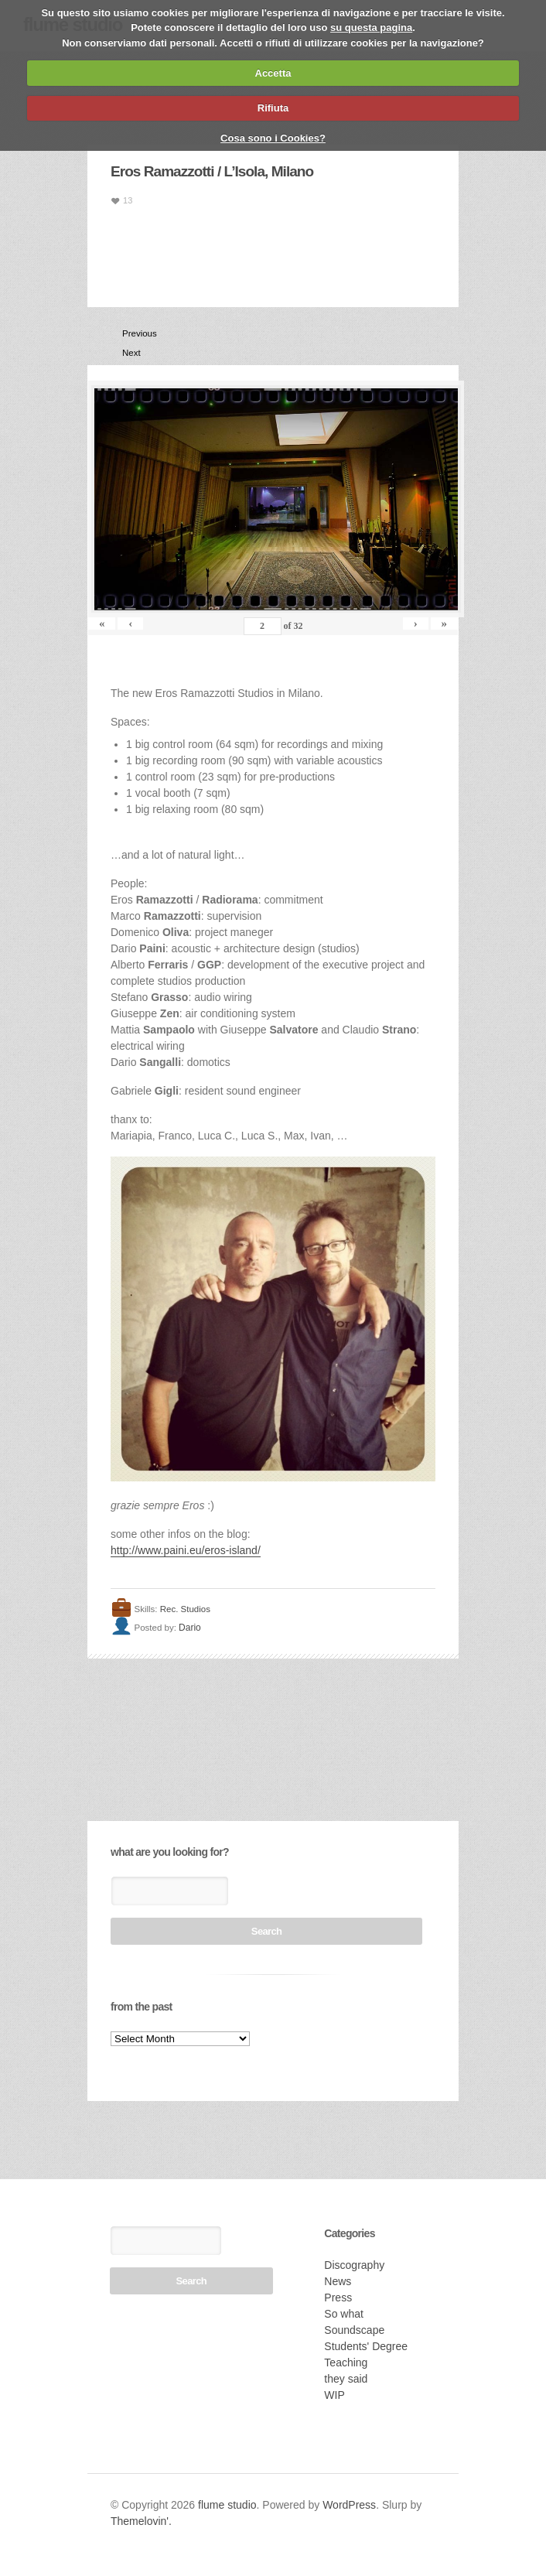 This screenshot has height=2576, width=546. What do you see at coordinates (345, 2362) in the screenshot?
I see `Teaching` at bounding box center [345, 2362].